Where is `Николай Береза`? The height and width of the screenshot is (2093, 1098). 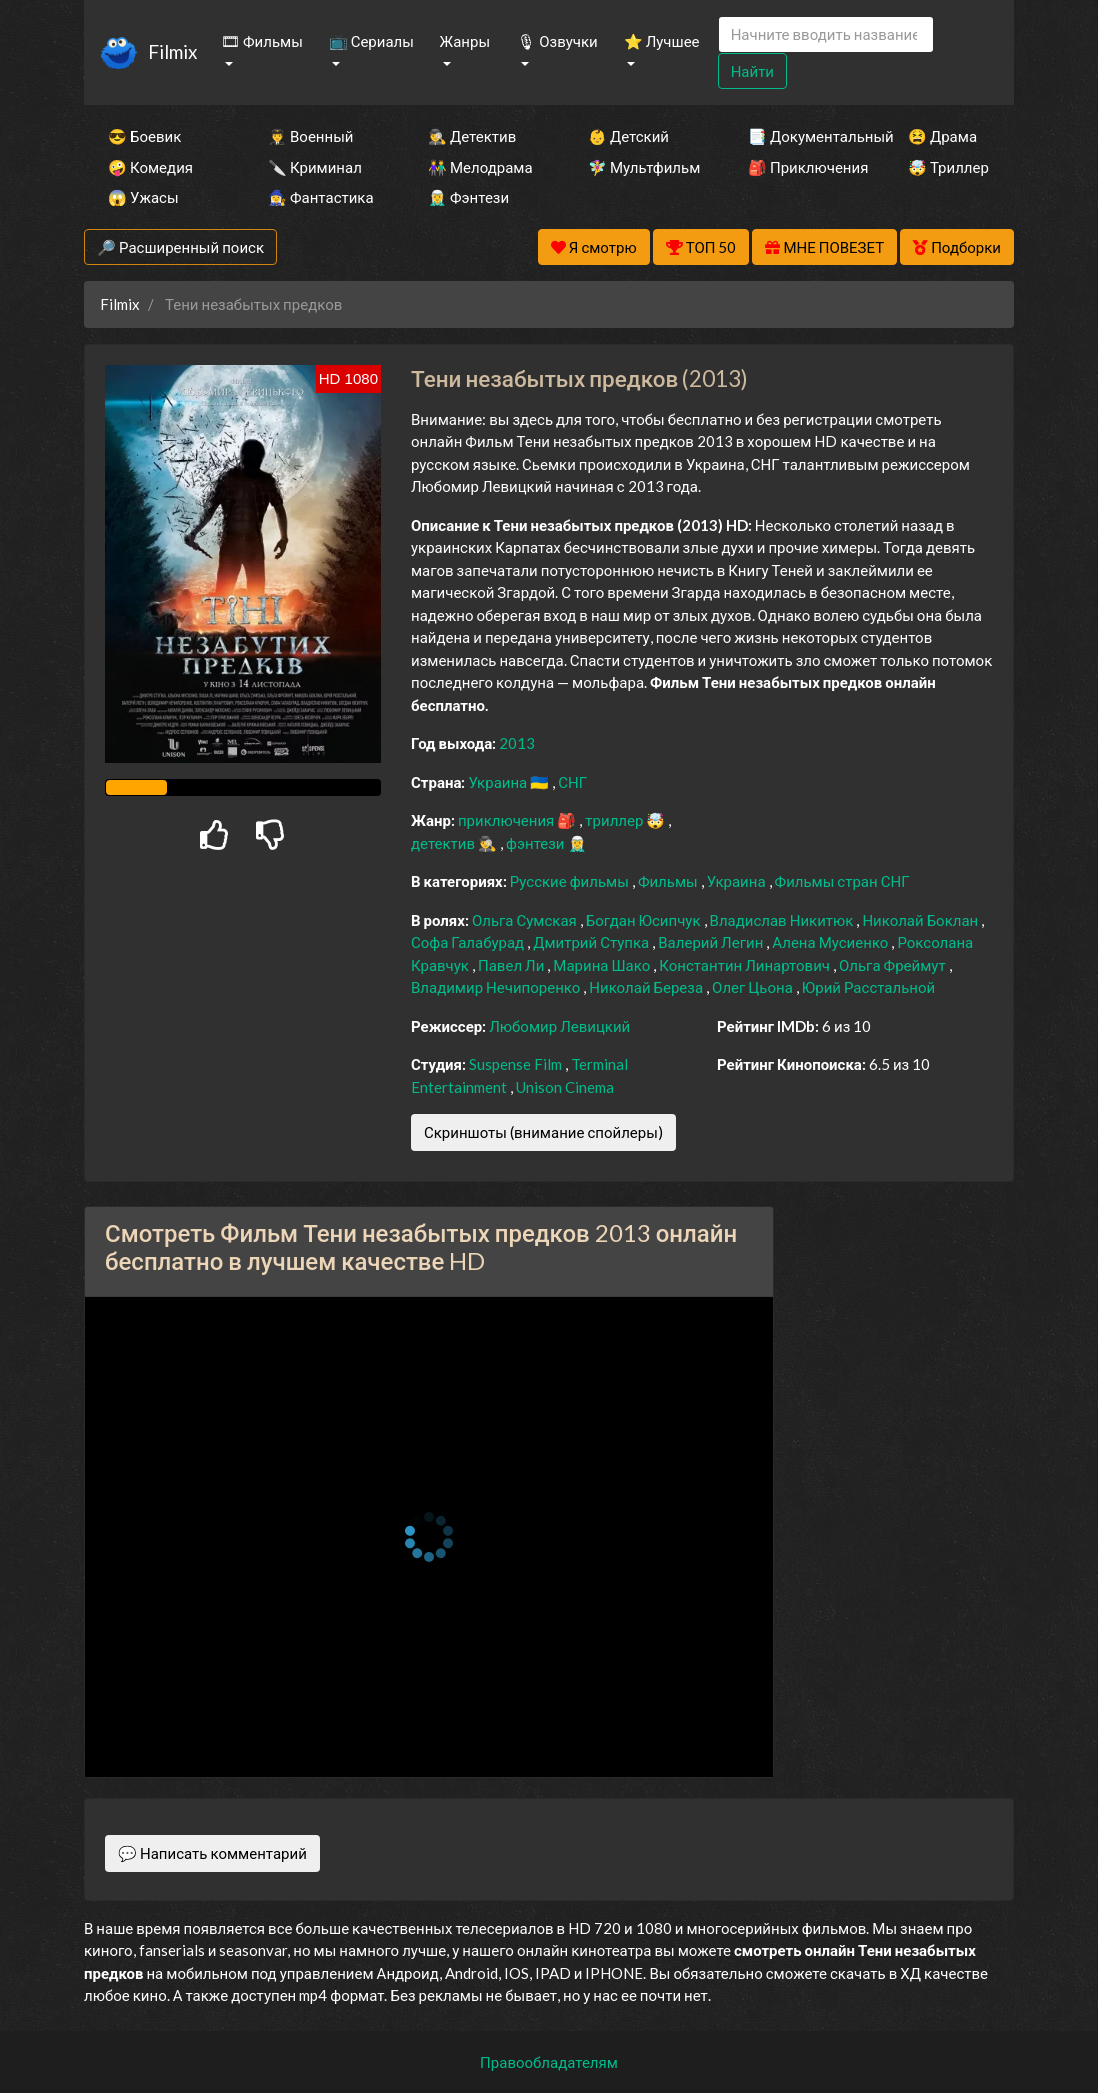 Николай Береза is located at coordinates (647, 987).